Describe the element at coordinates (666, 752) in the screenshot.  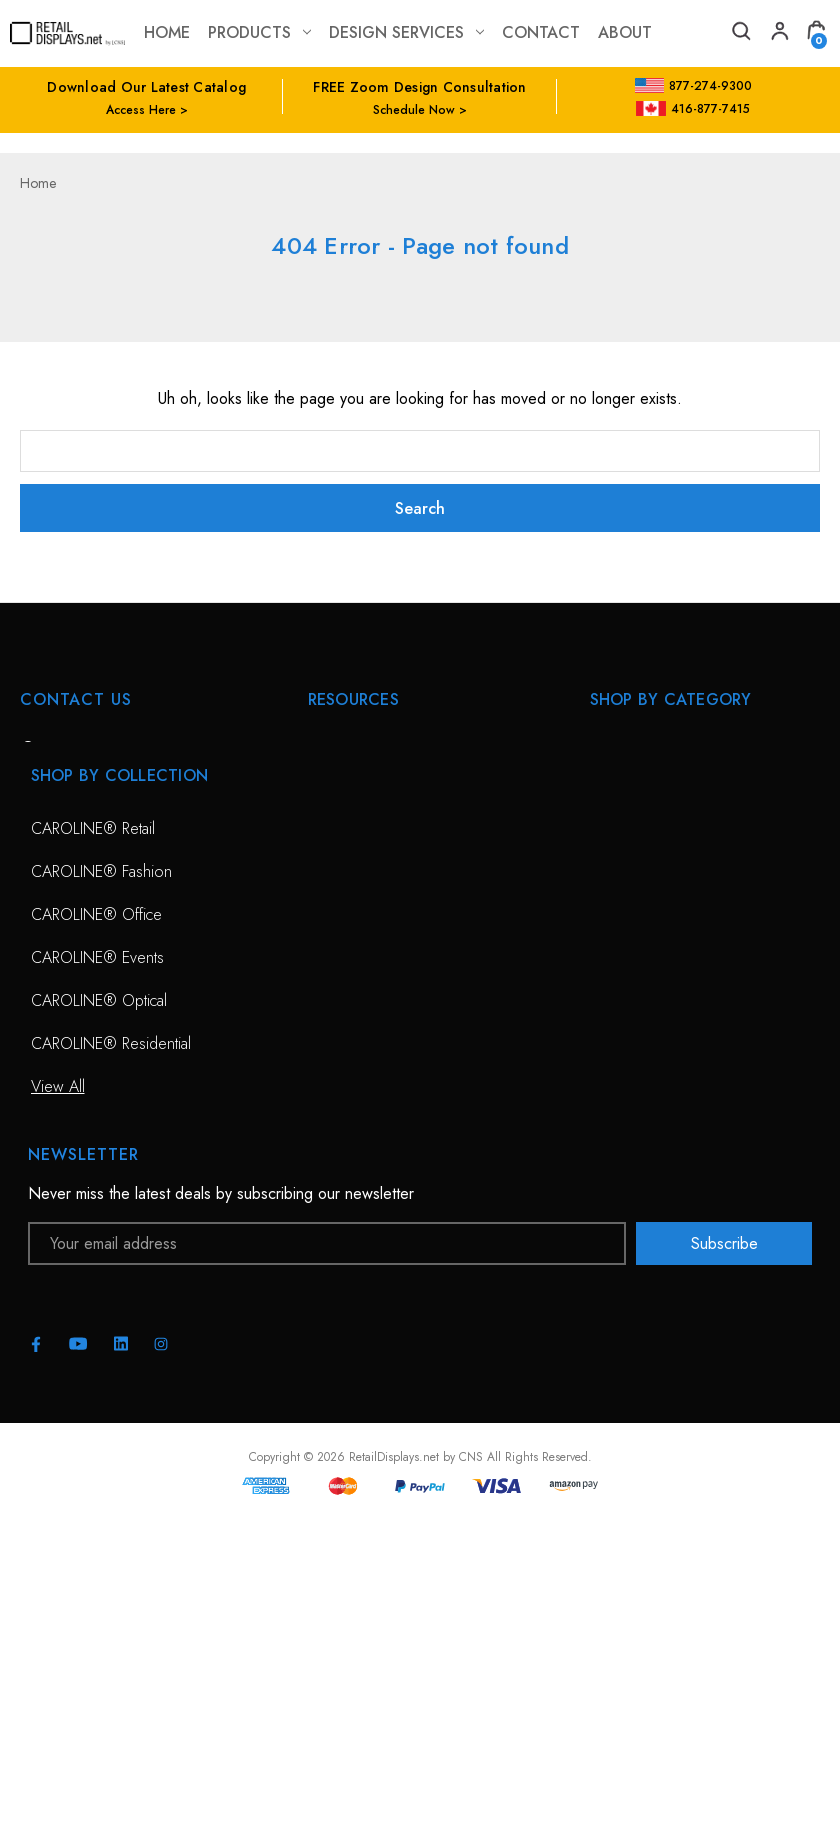
I see `CAROLINE® Solutions` at that location.